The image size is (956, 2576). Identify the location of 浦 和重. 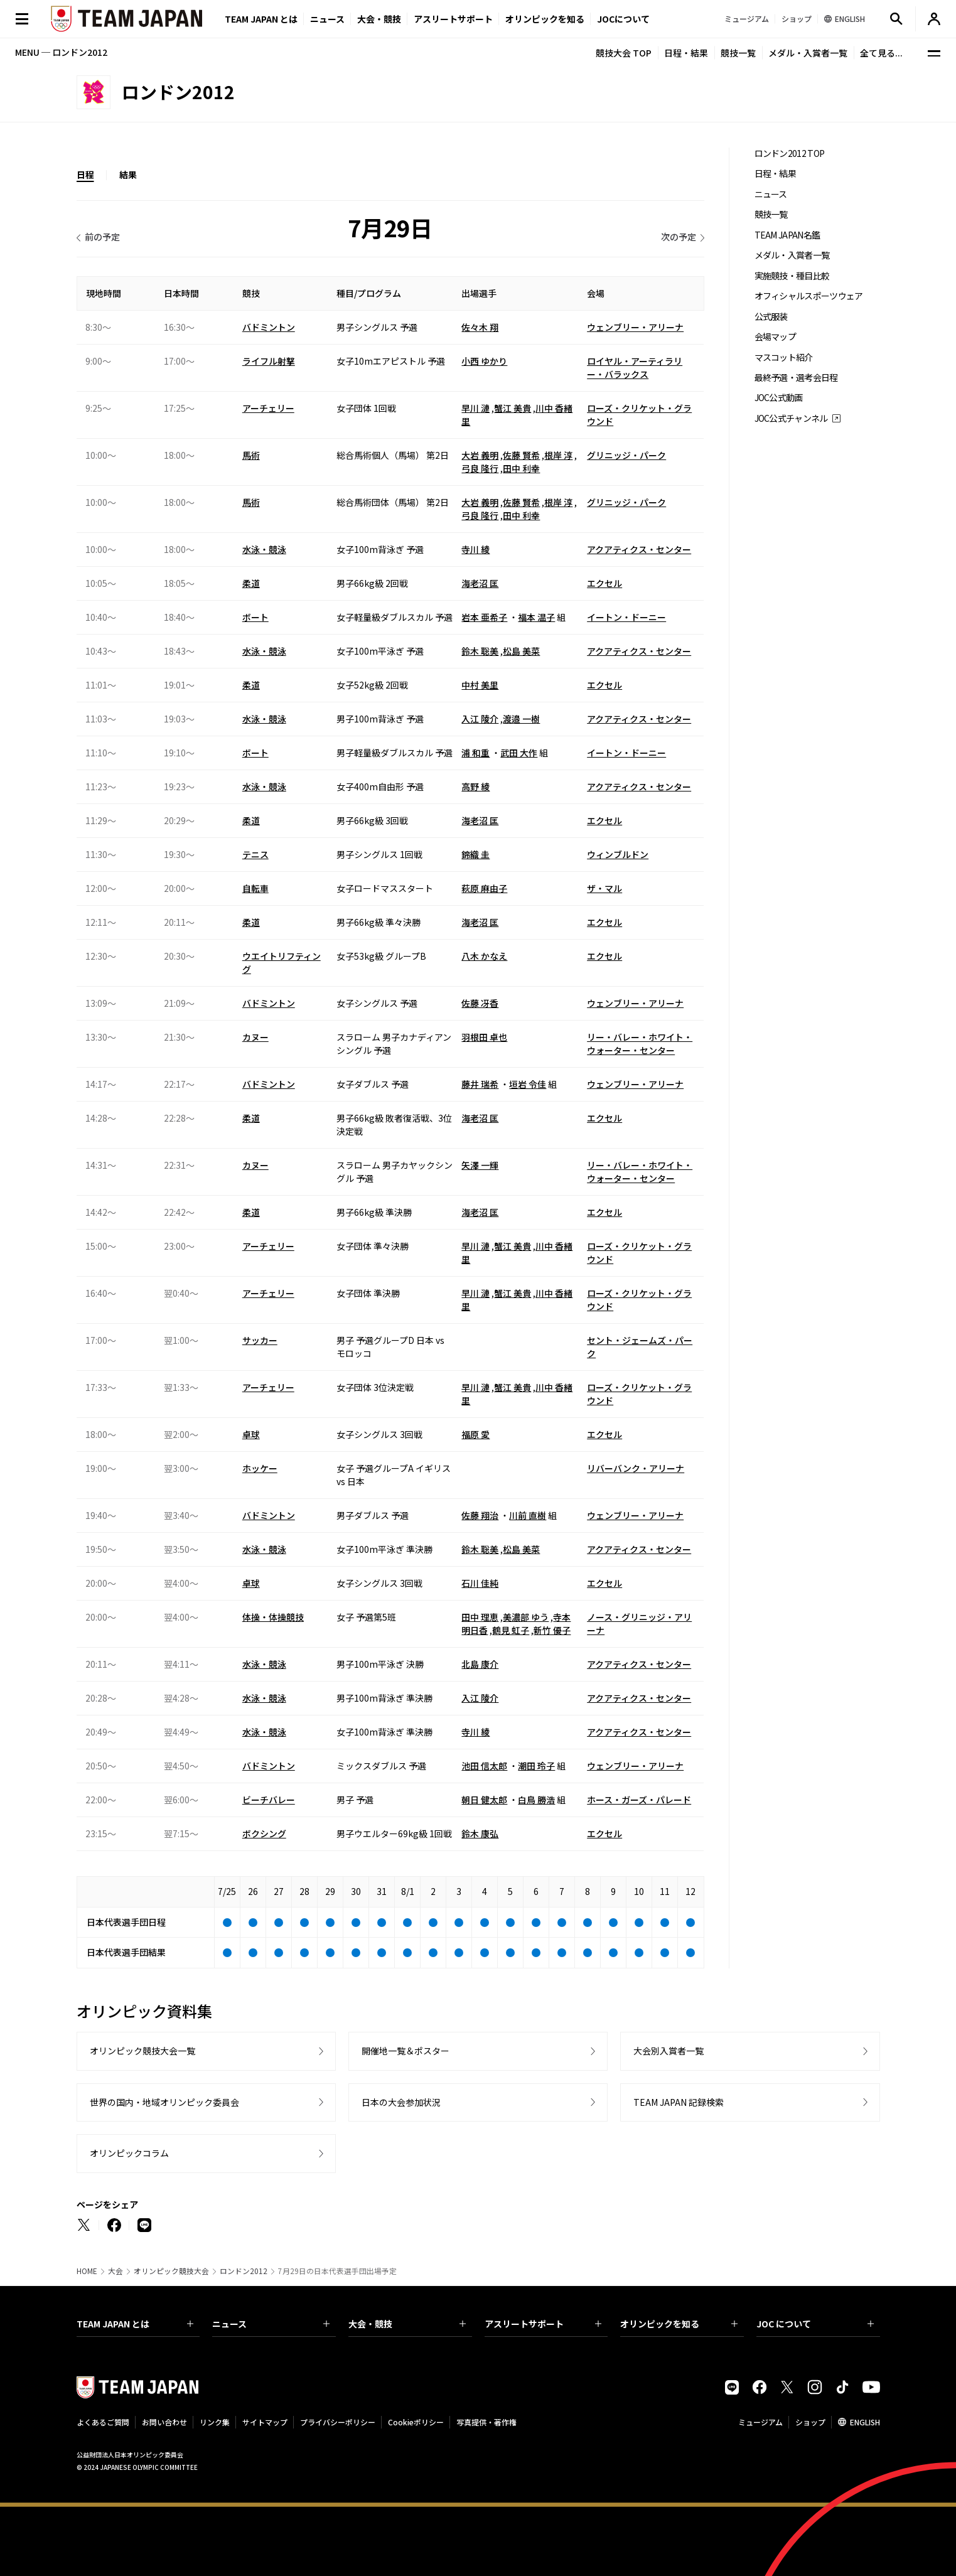
(475, 752).